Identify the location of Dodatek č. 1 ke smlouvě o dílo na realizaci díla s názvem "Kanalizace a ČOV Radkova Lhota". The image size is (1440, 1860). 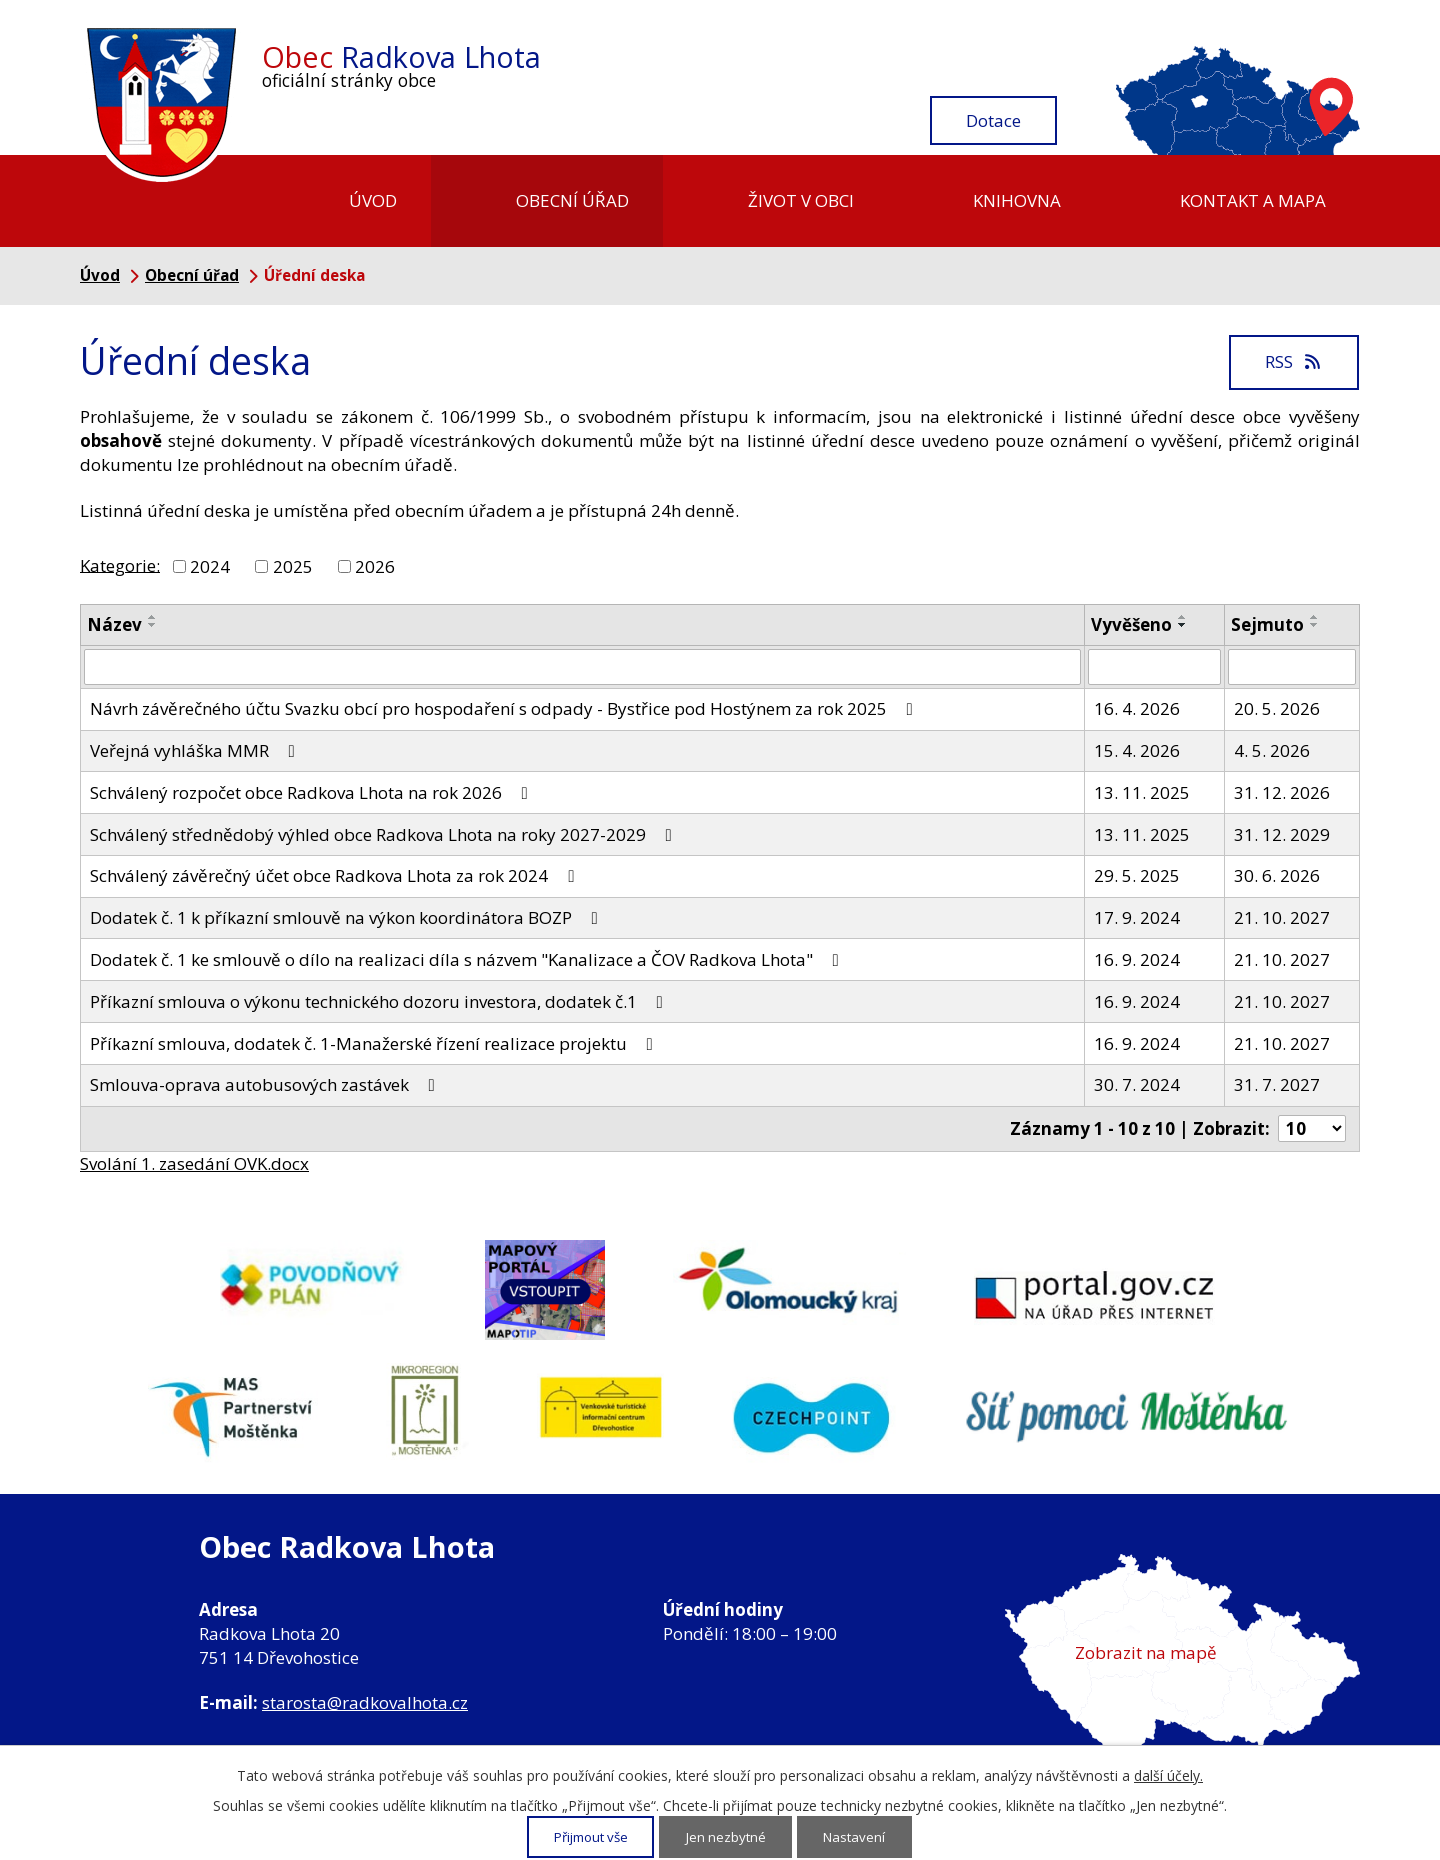
(468, 959).